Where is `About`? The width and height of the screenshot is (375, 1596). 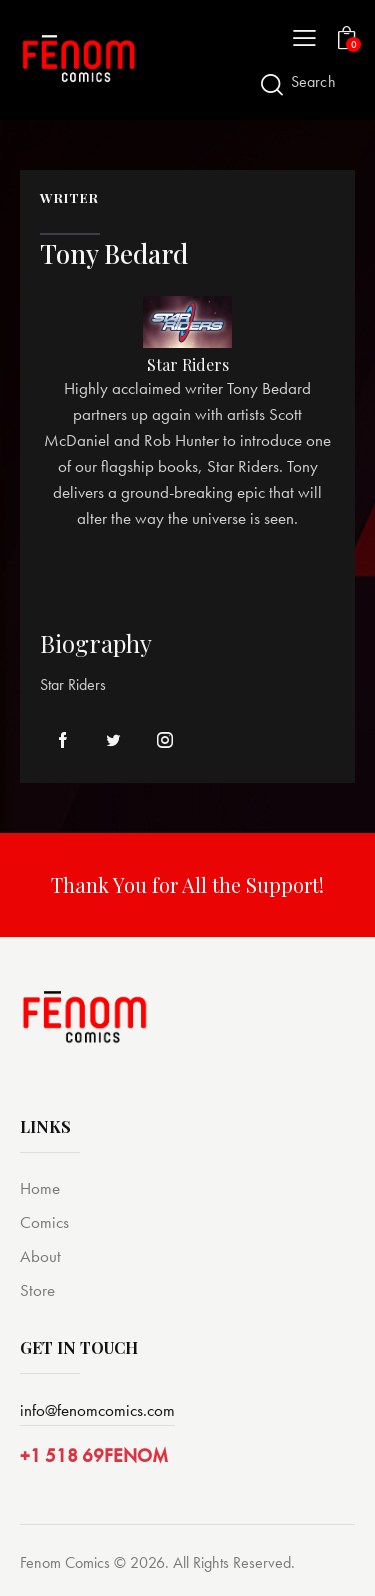 About is located at coordinates (40, 1256).